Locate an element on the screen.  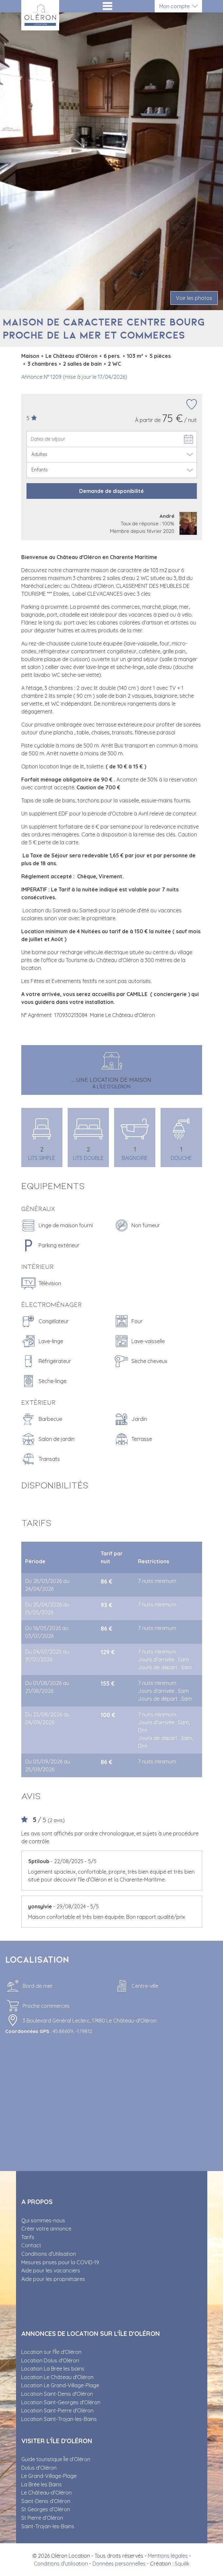
Contact is located at coordinates (31, 2245).